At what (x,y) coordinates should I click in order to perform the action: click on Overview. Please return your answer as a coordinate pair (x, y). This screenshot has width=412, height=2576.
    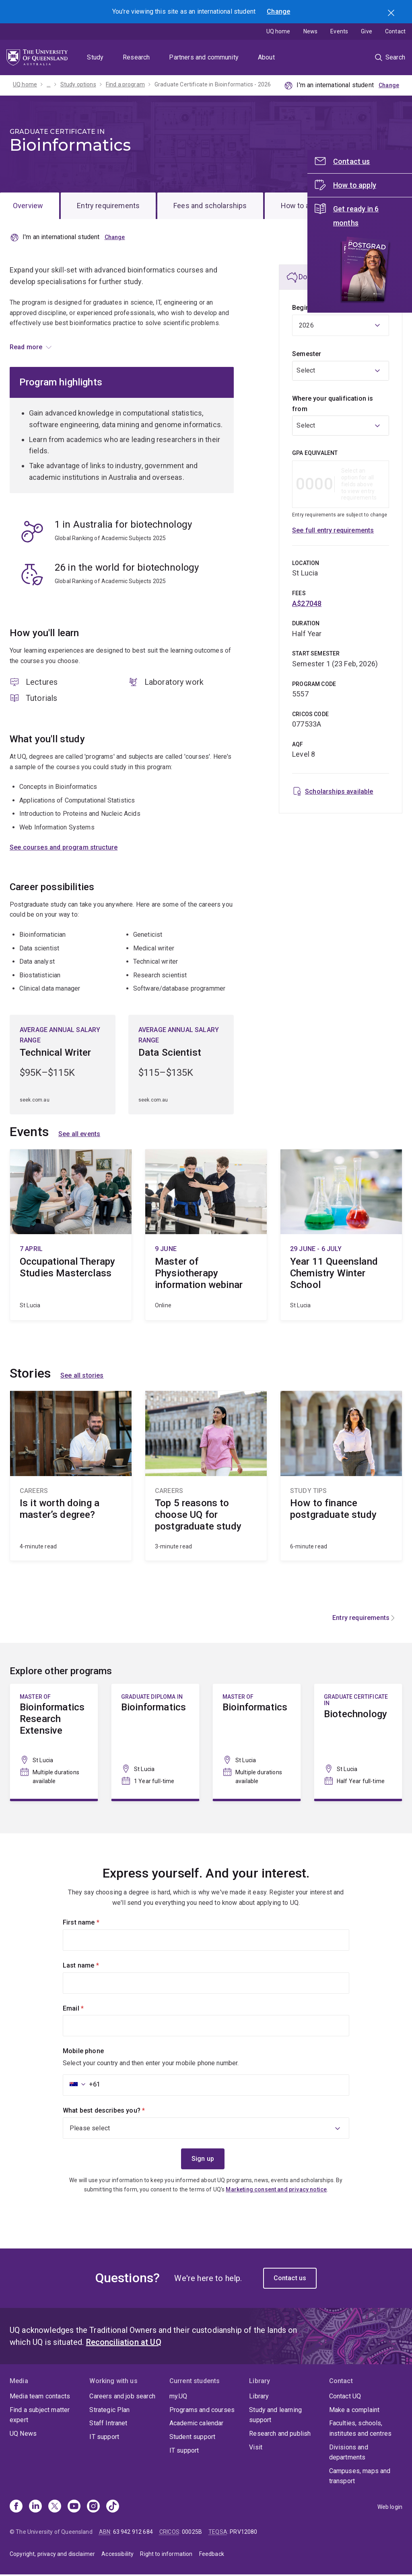
    Looking at the image, I should click on (28, 205).